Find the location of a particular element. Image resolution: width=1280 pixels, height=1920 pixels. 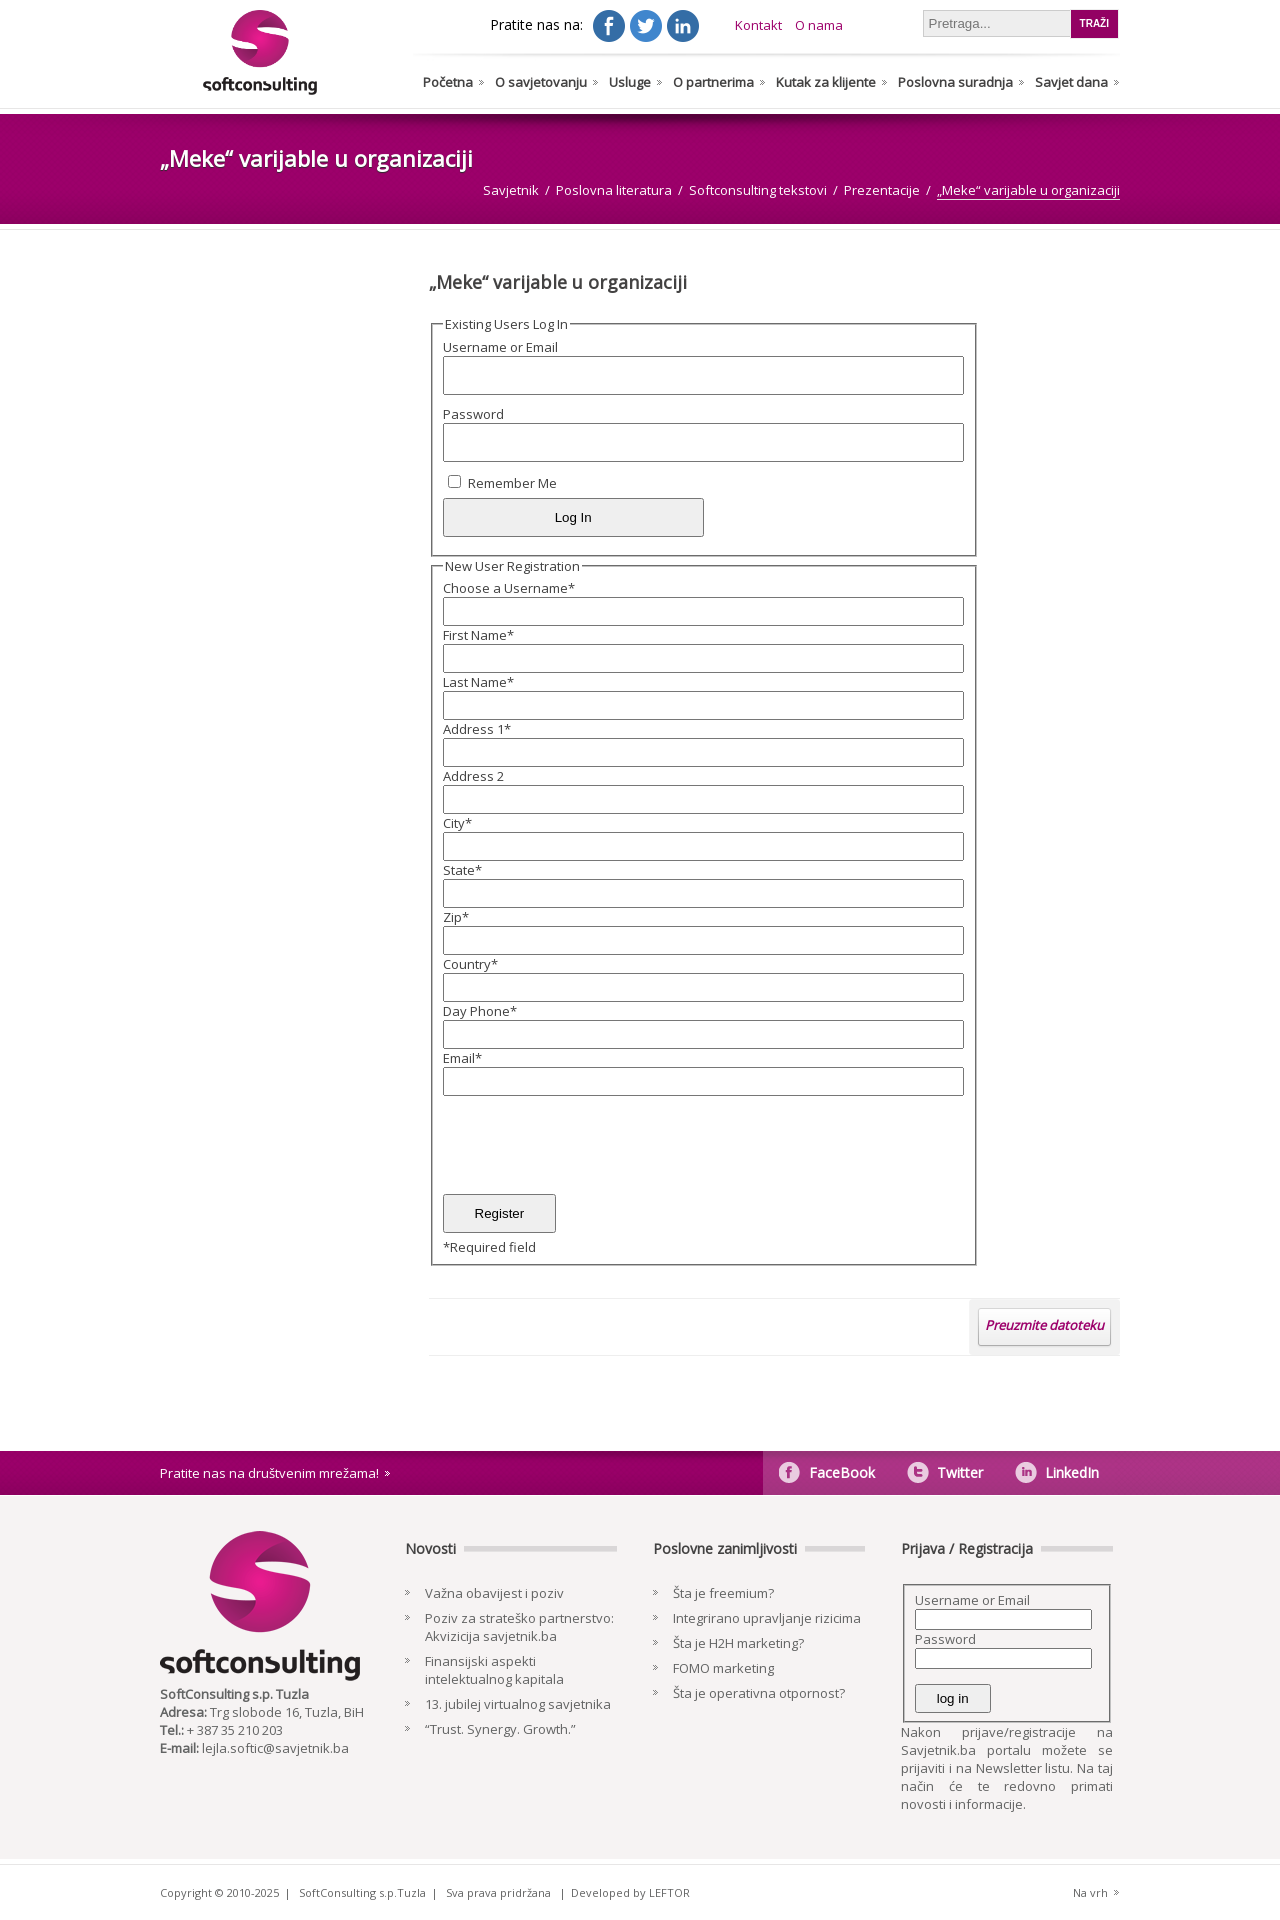

Day Phone is located at coordinates (480, 1011).